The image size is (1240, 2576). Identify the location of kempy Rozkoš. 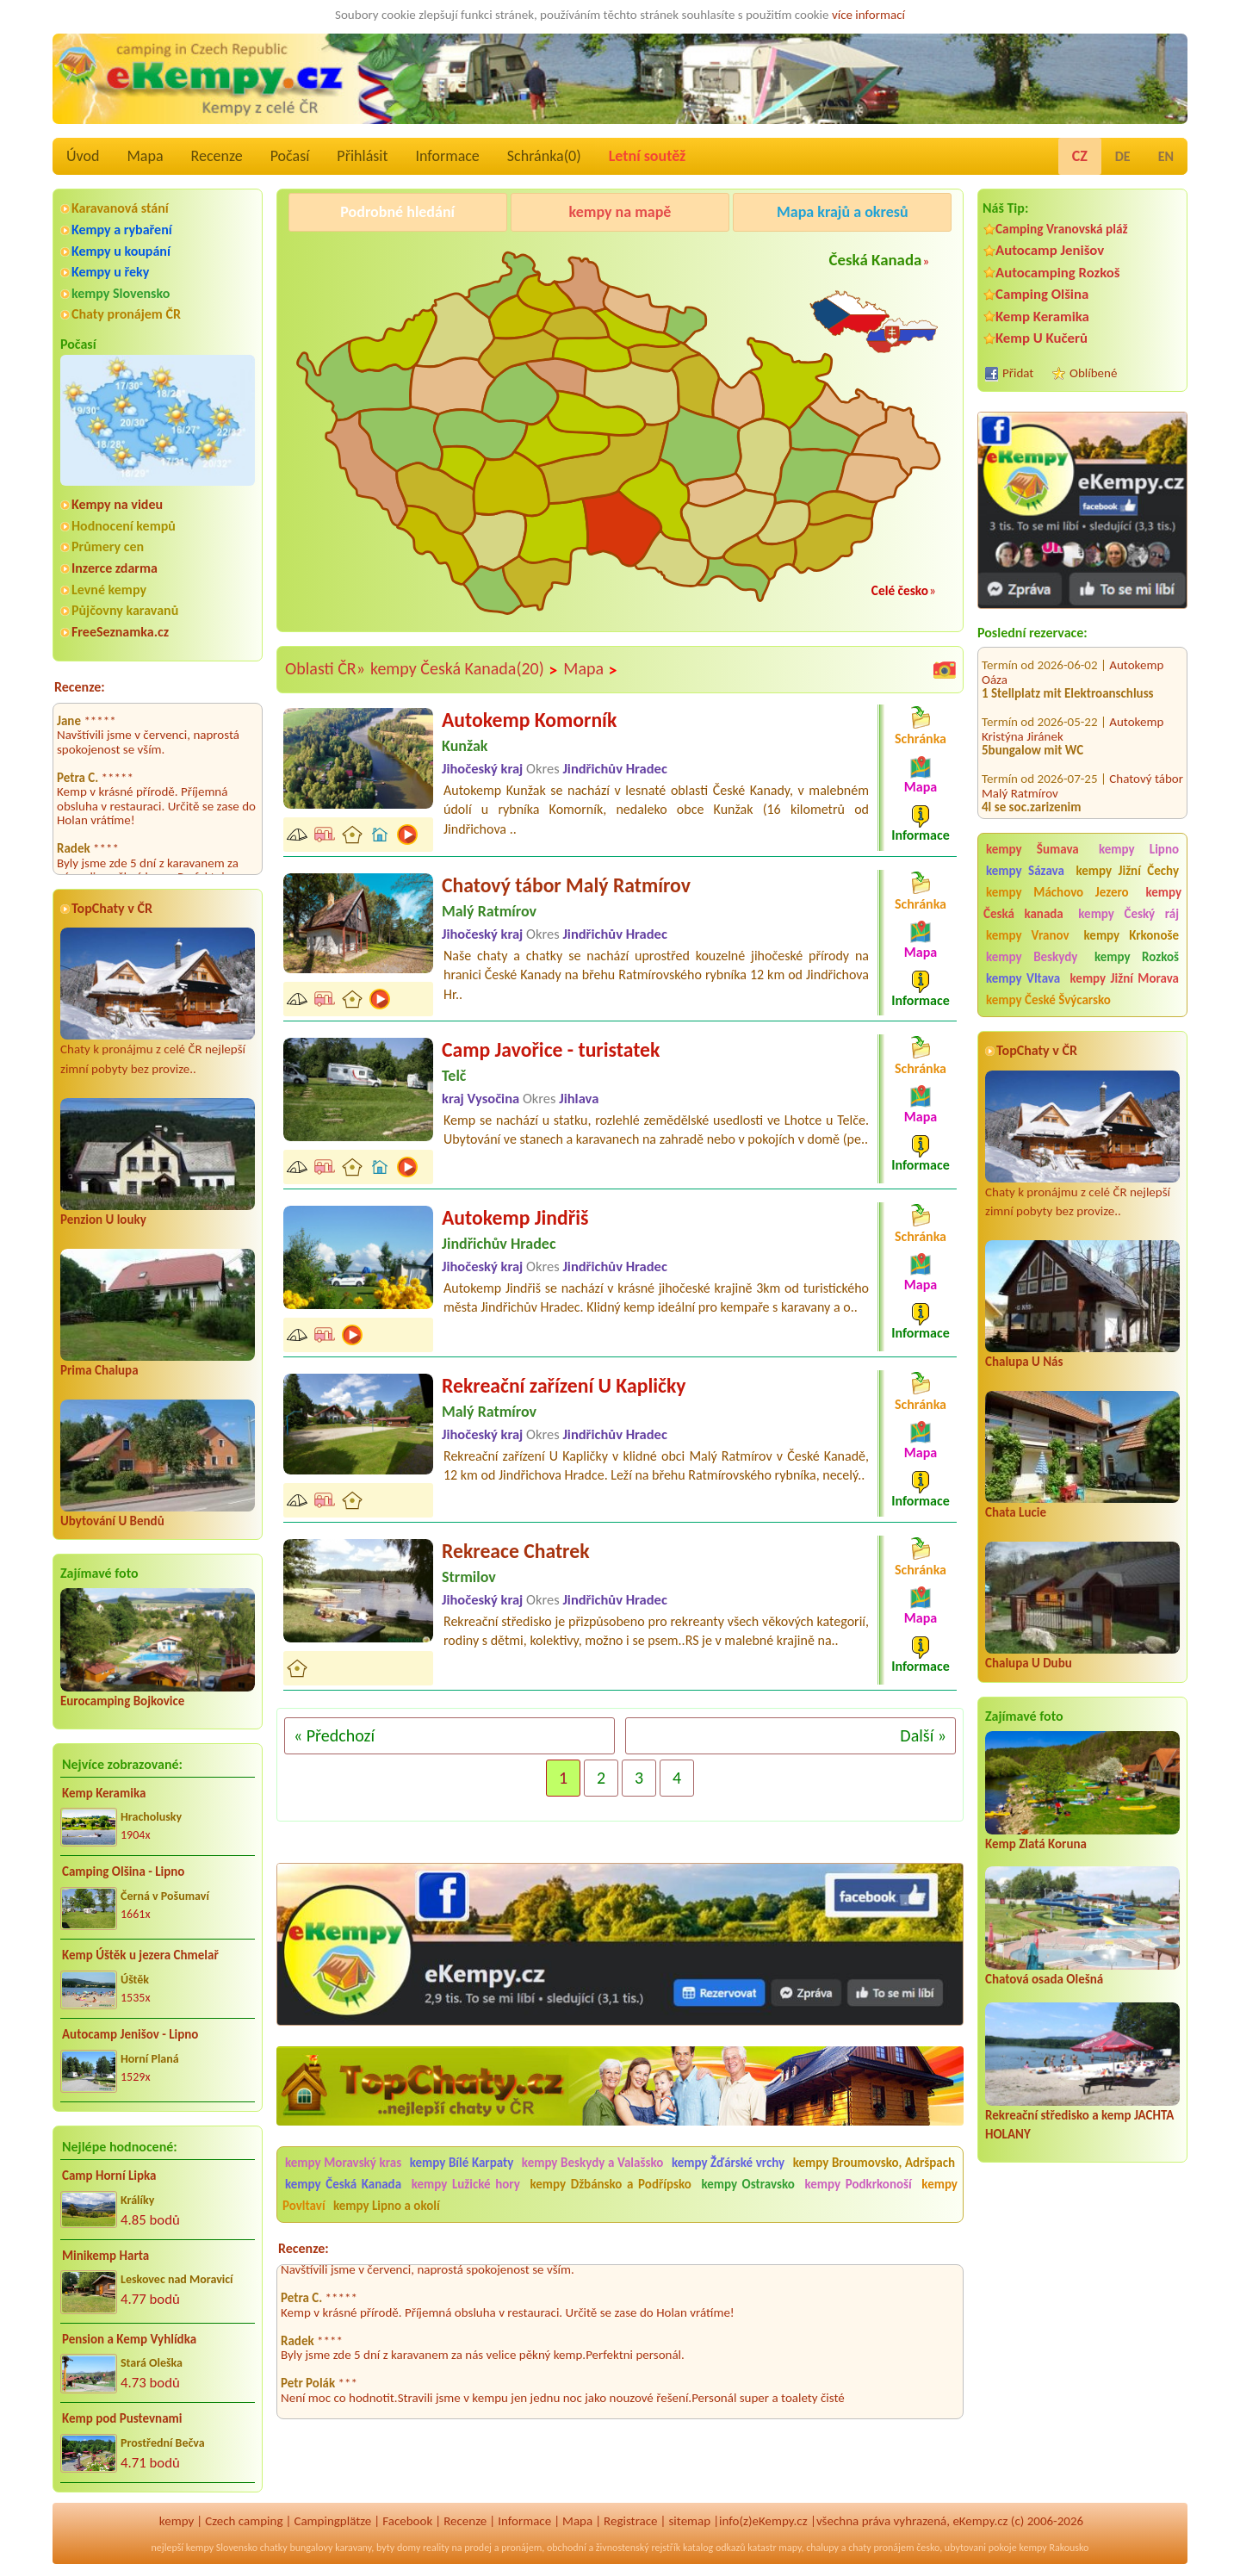
(1136, 957).